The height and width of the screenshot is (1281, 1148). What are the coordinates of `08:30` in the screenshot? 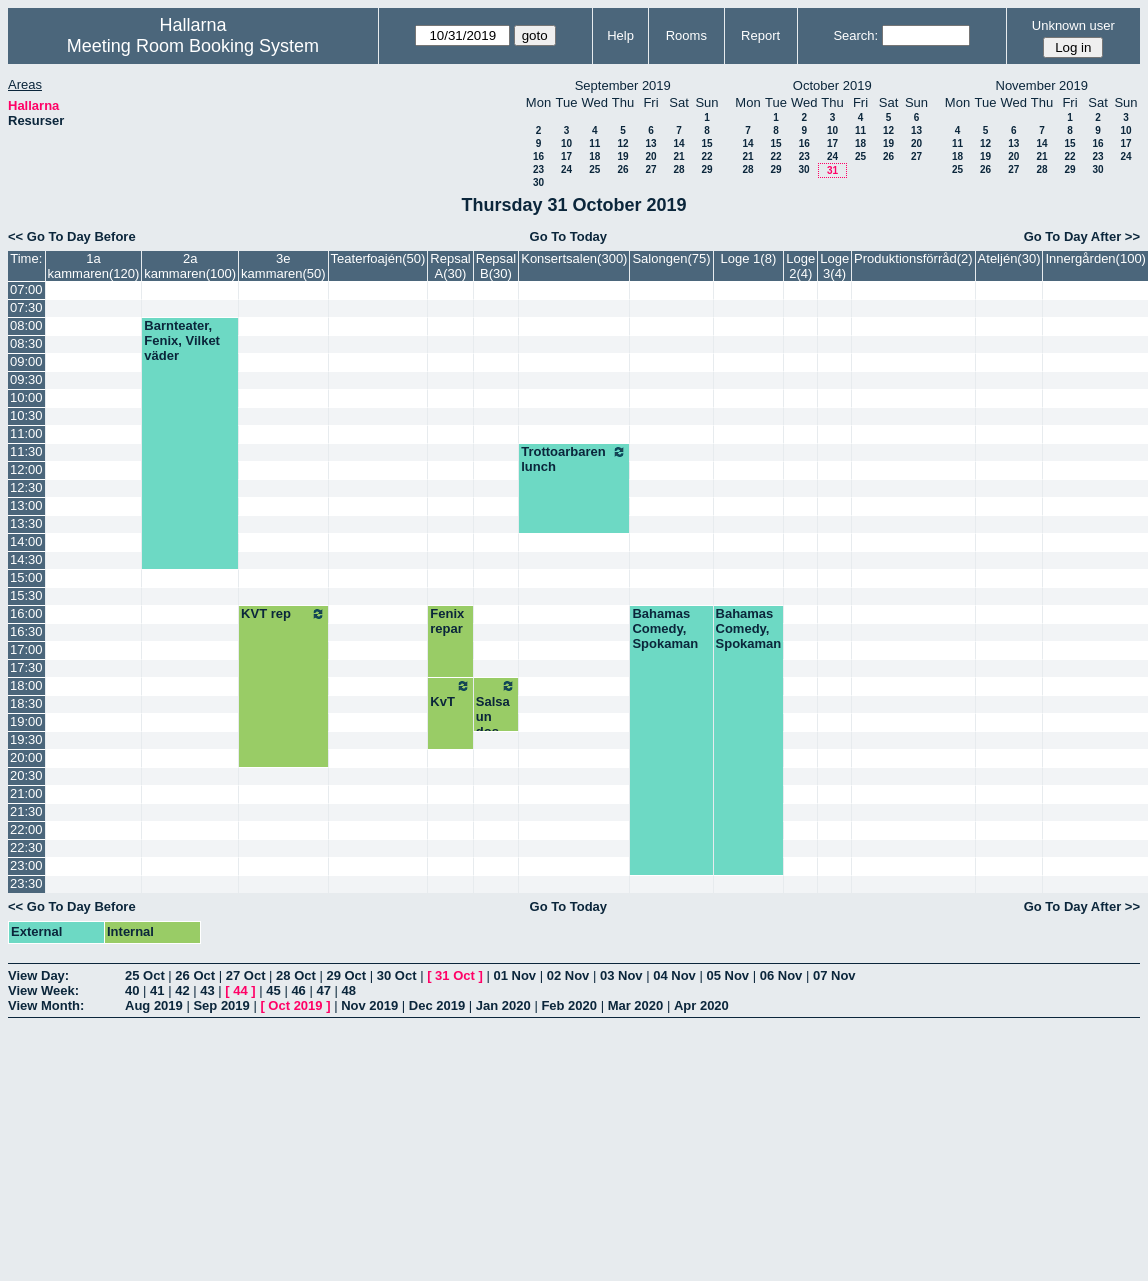 It's located at (26, 343).